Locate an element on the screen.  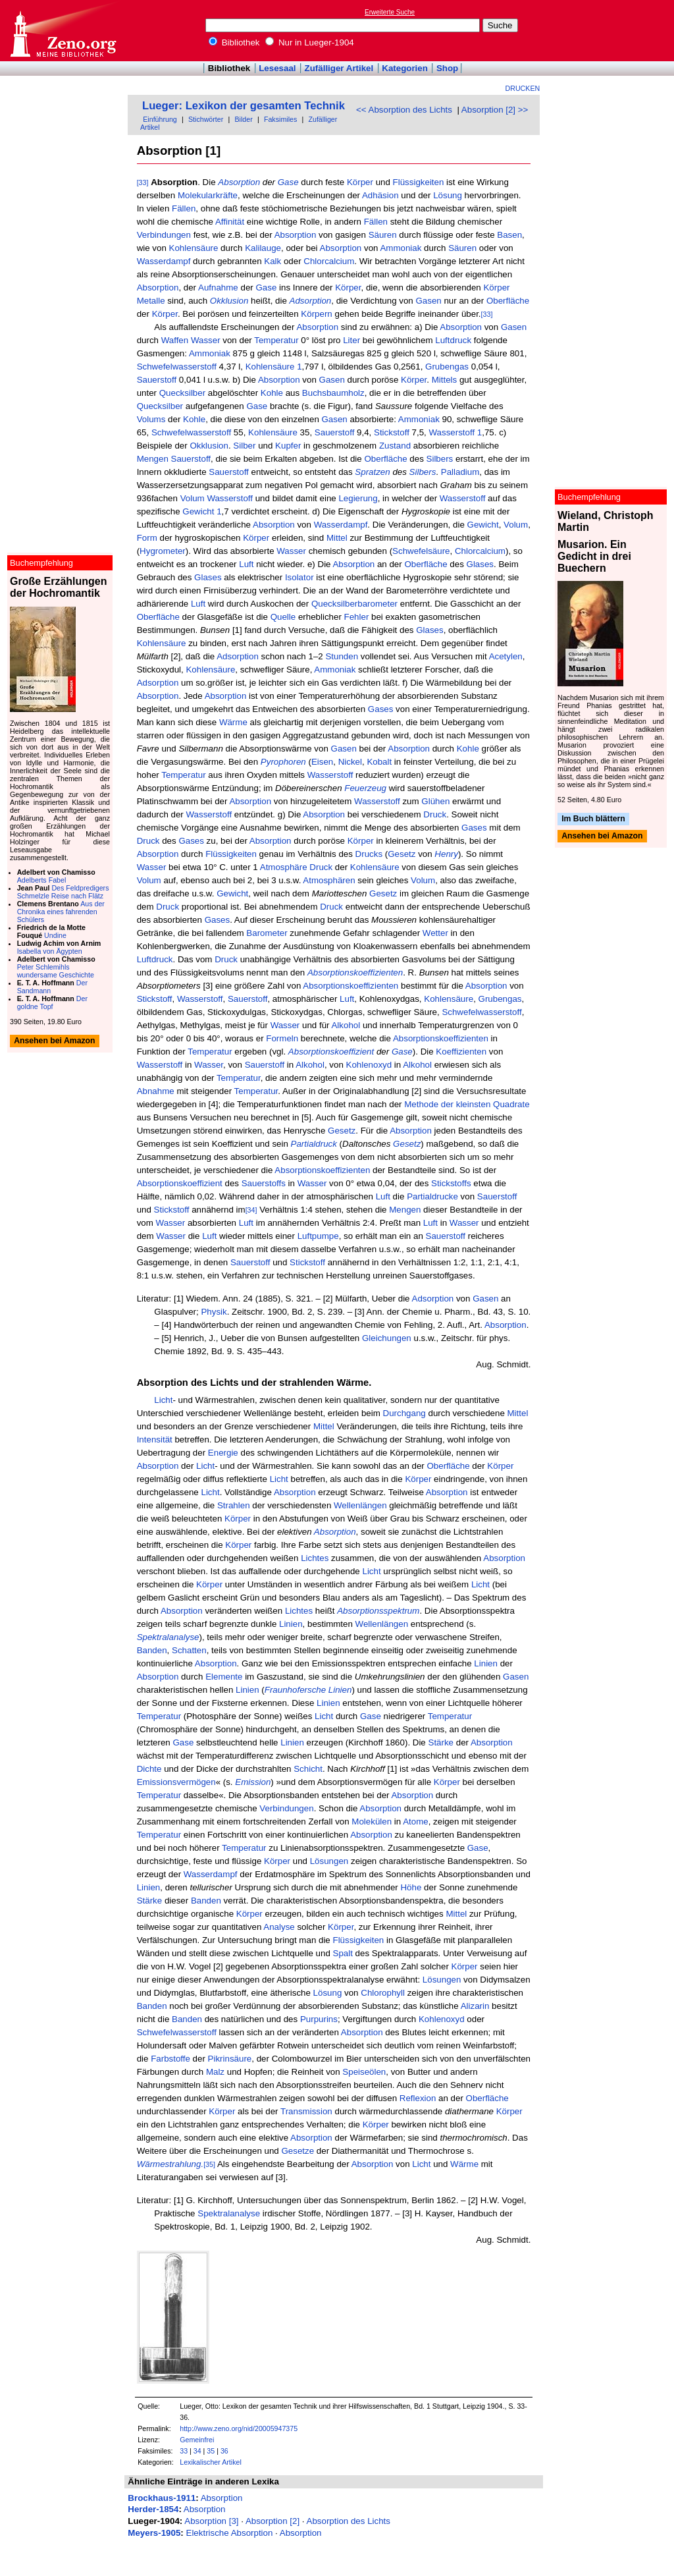
Volum is located at coordinates (192, 498).